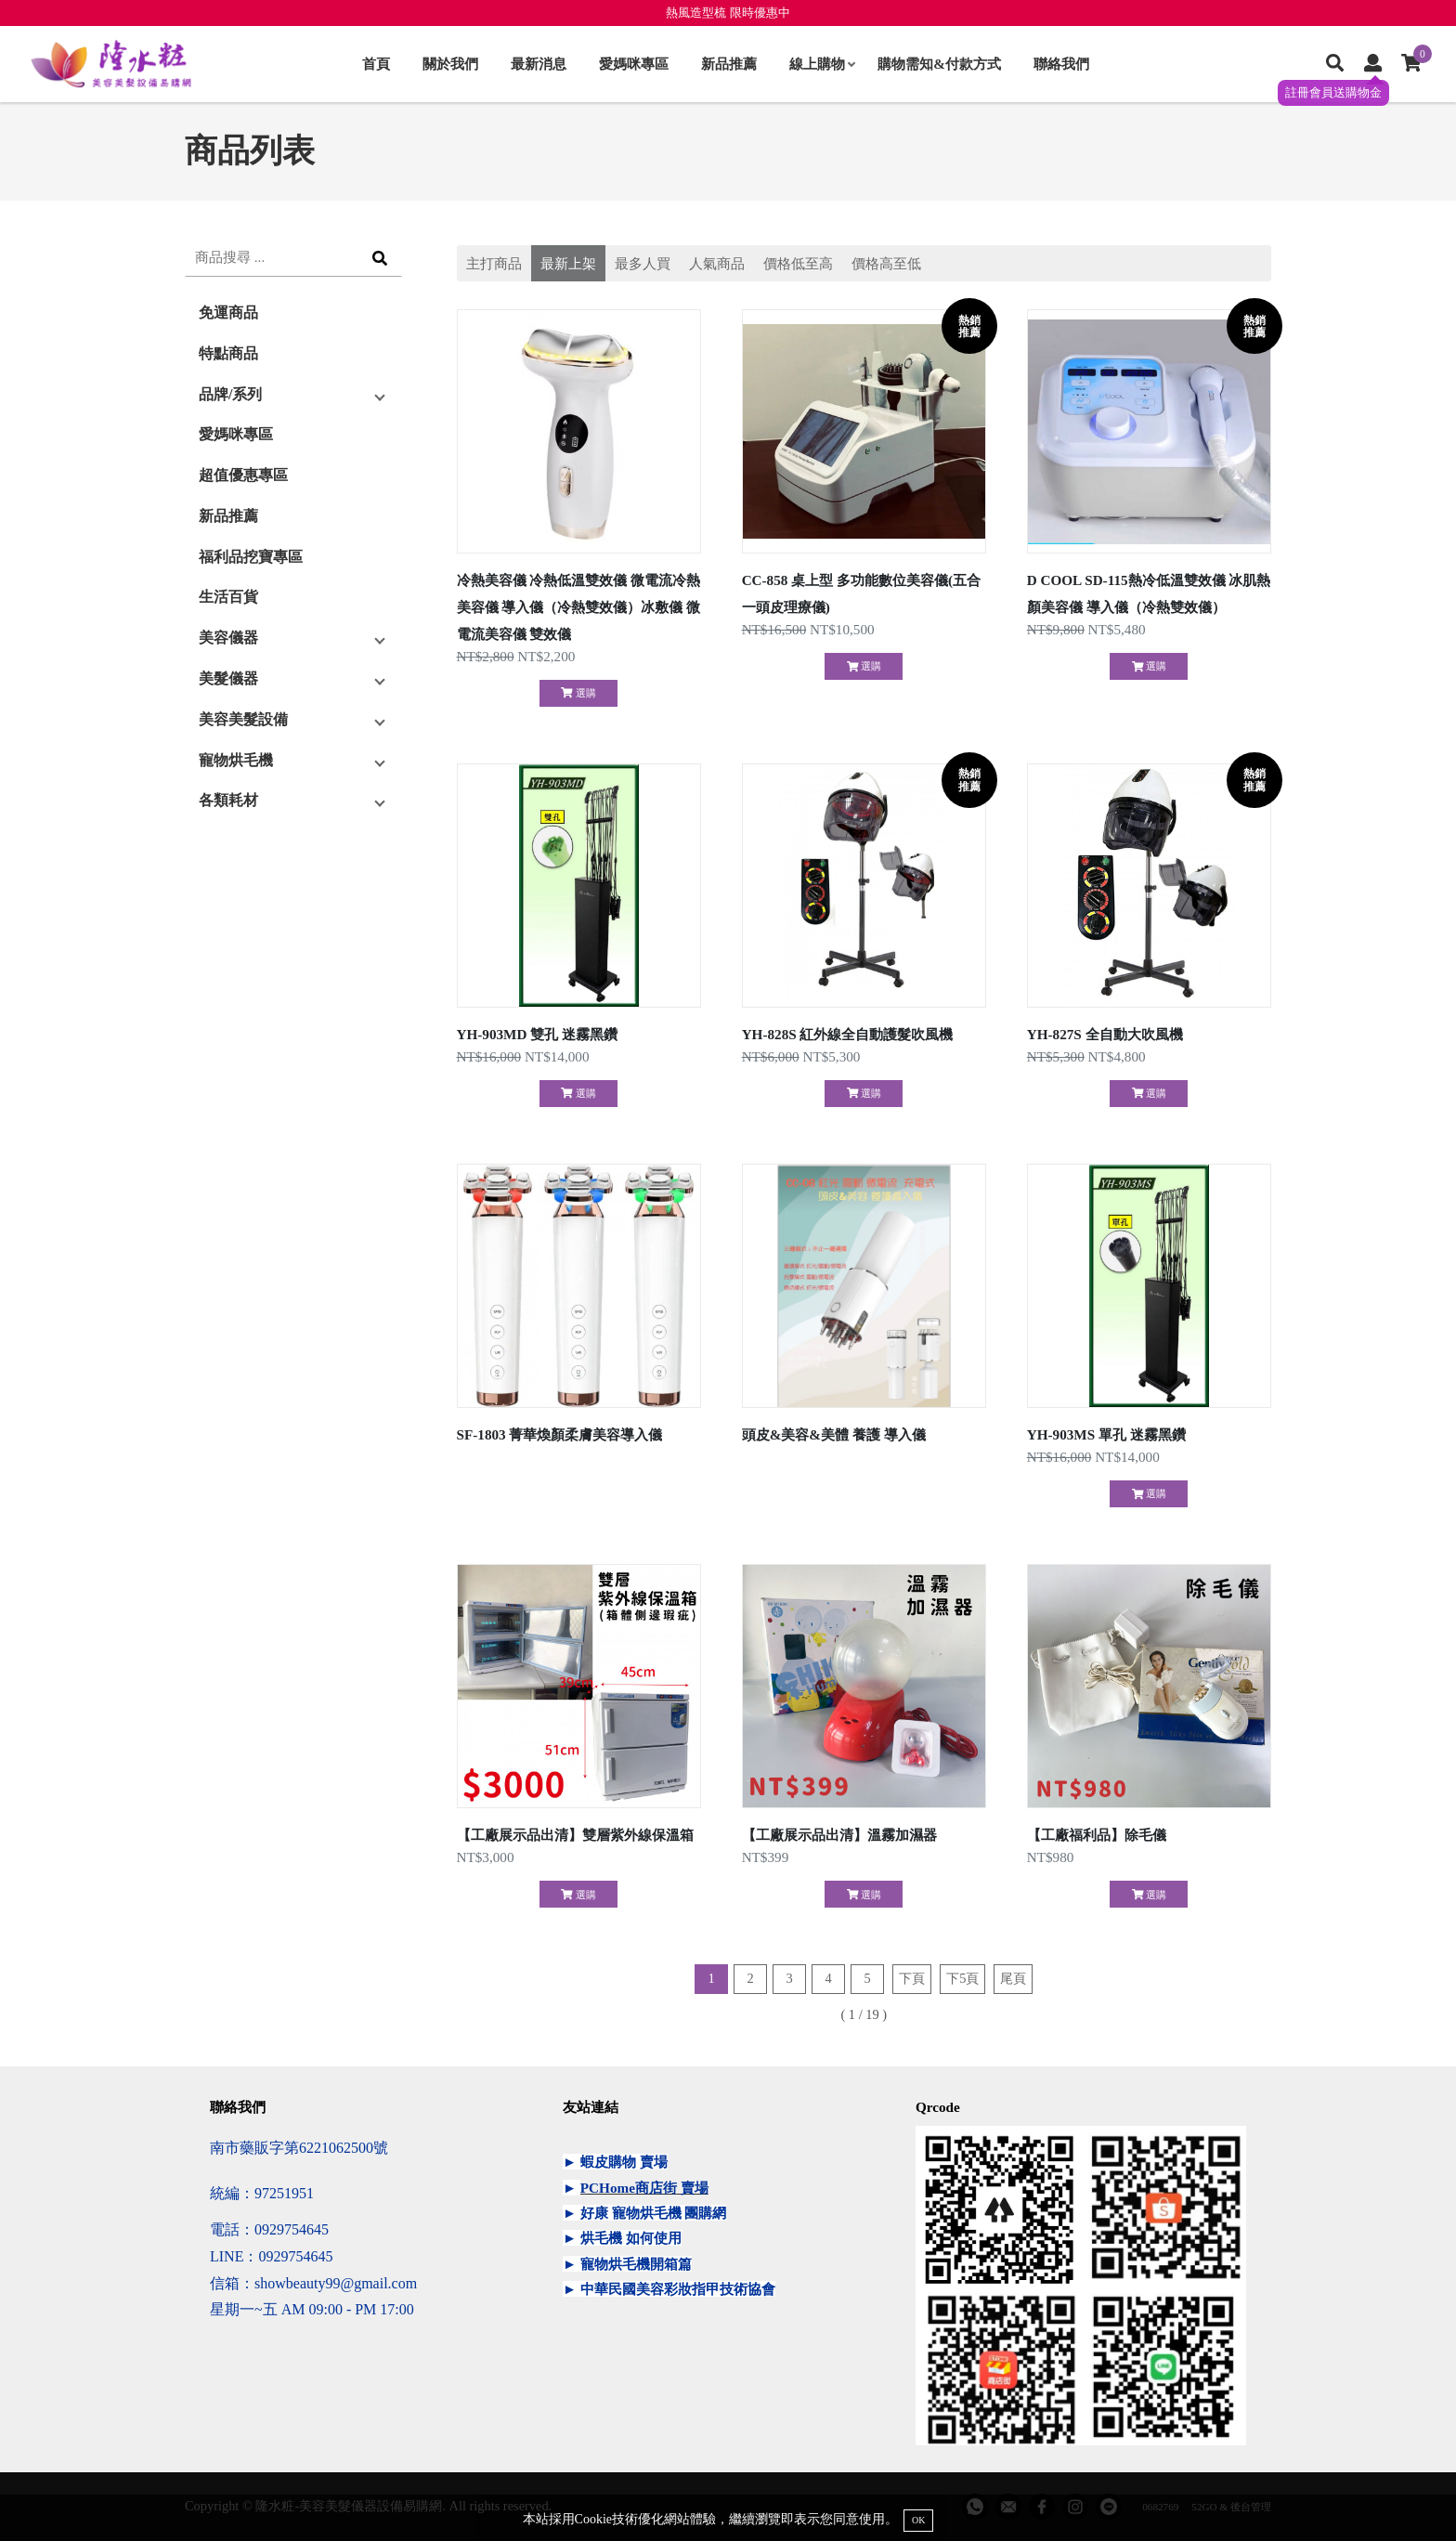 Image resolution: width=1456 pixels, height=2541 pixels. I want to click on 生活百貨, so click(228, 597).